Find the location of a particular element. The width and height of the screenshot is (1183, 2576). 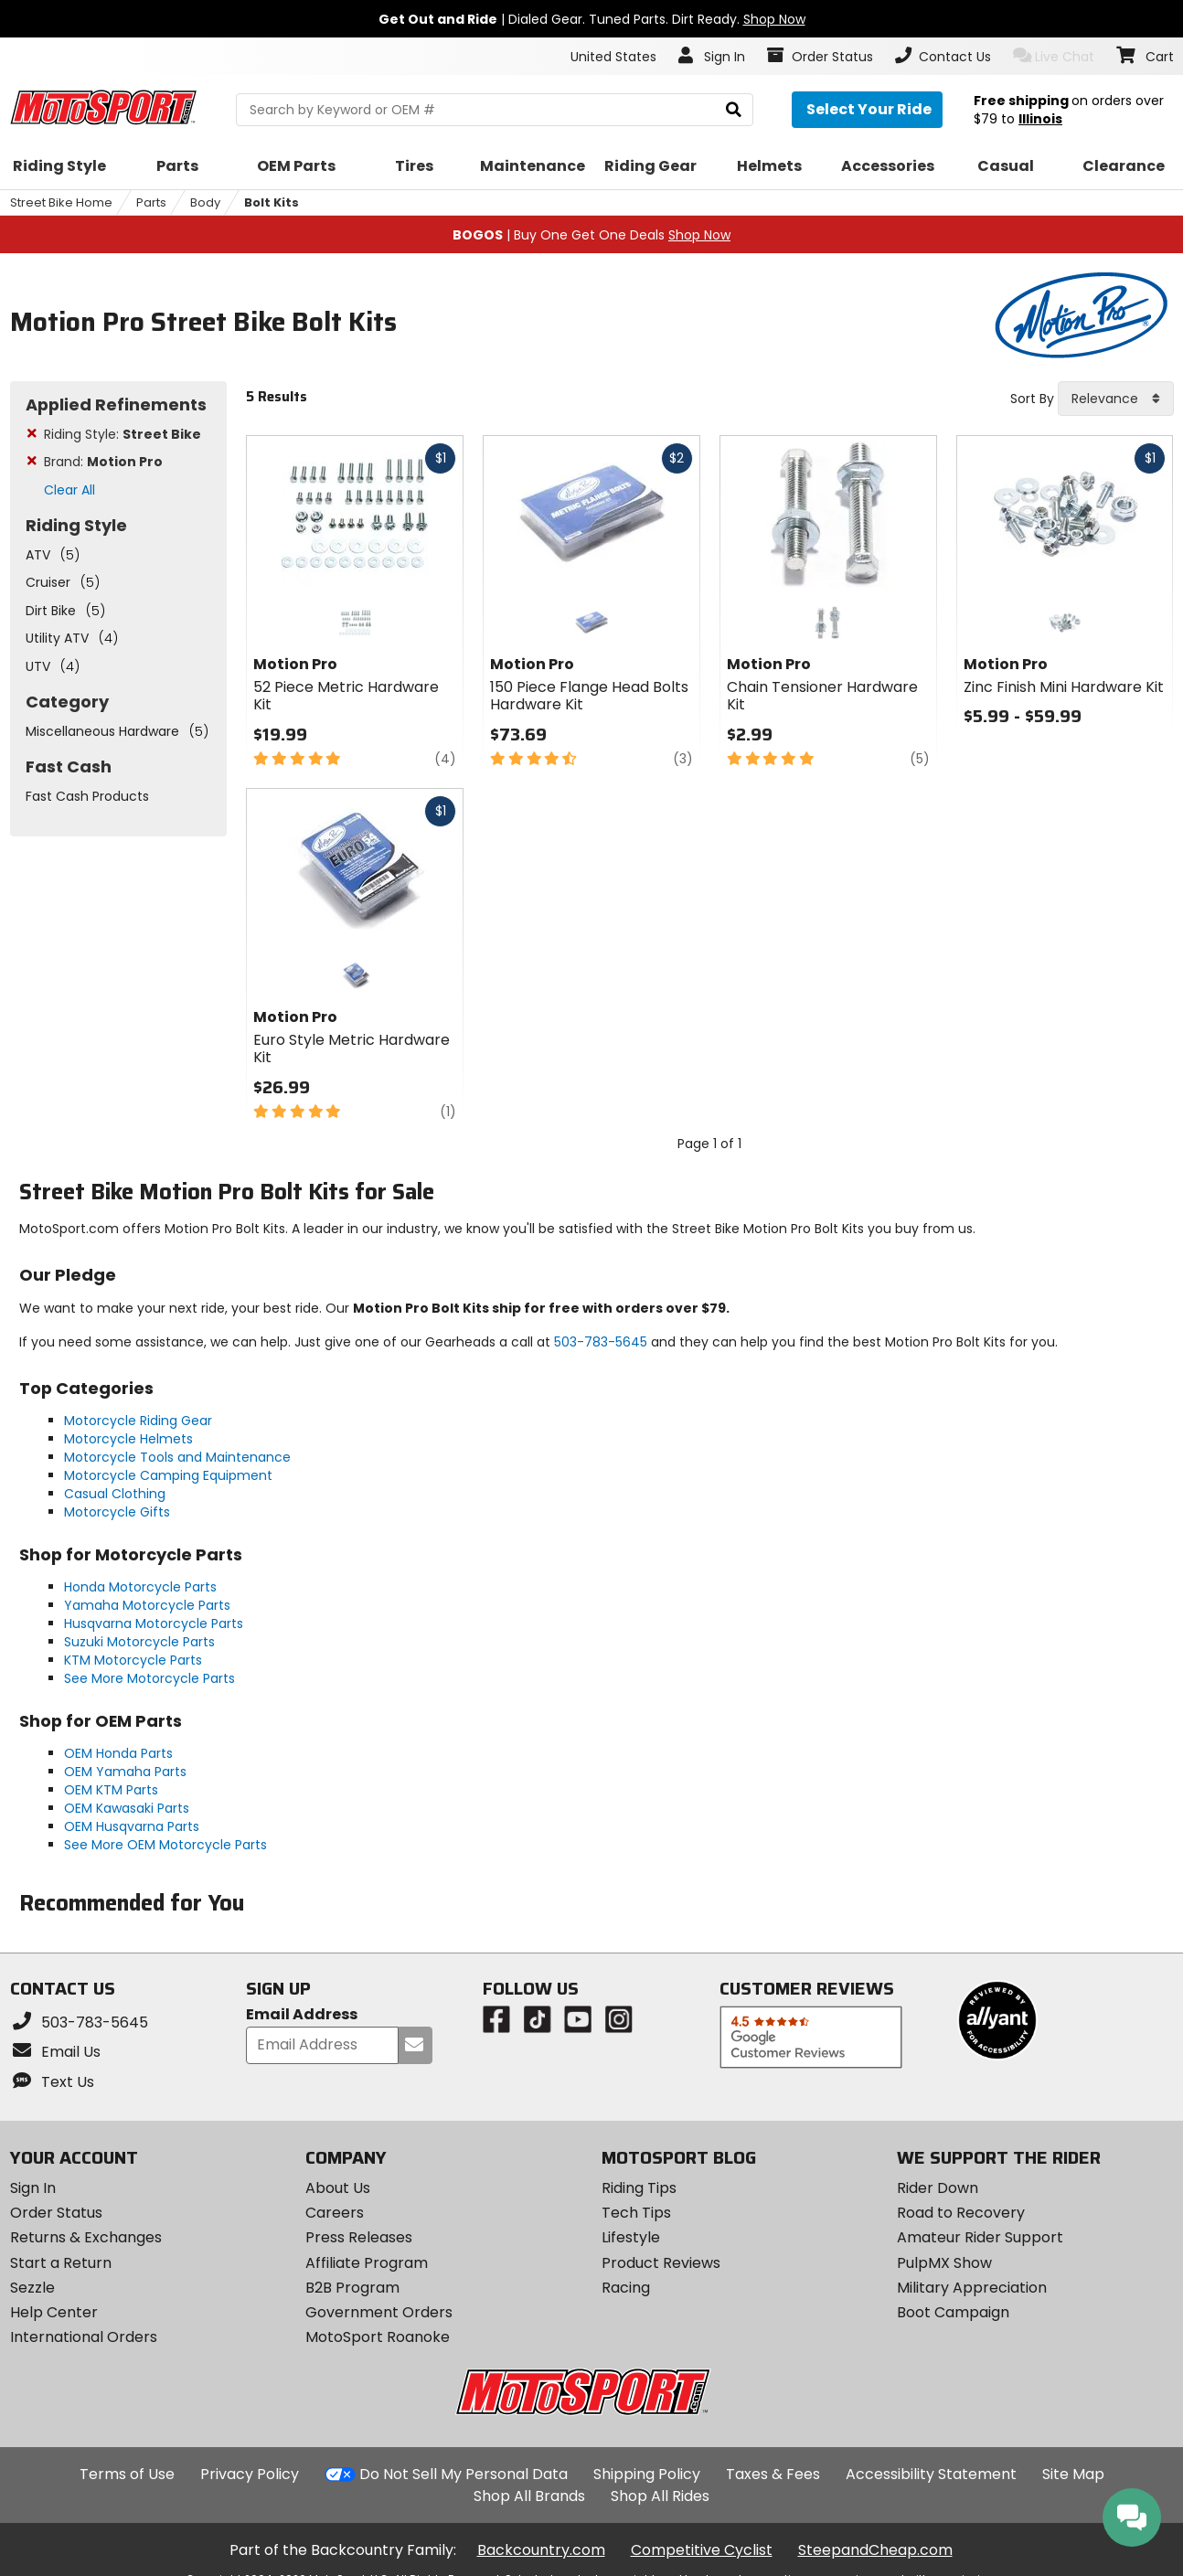

MotoSport Roanoke is located at coordinates (377, 2336).